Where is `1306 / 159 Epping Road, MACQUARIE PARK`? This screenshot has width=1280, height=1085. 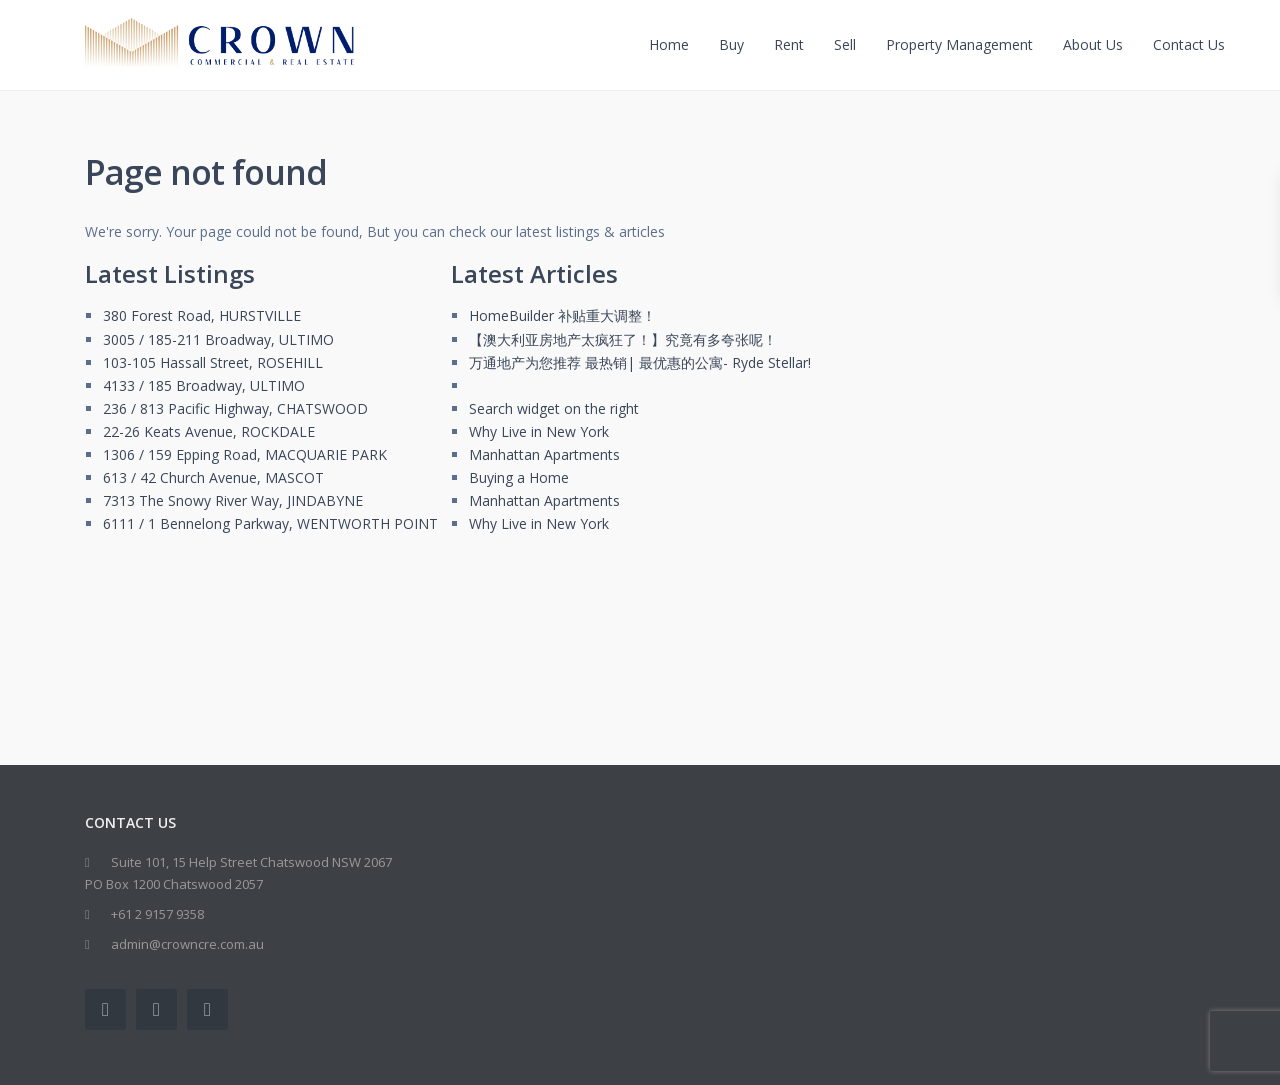
1306 / 159 Epping Road, MACQUARIE PARK is located at coordinates (245, 454).